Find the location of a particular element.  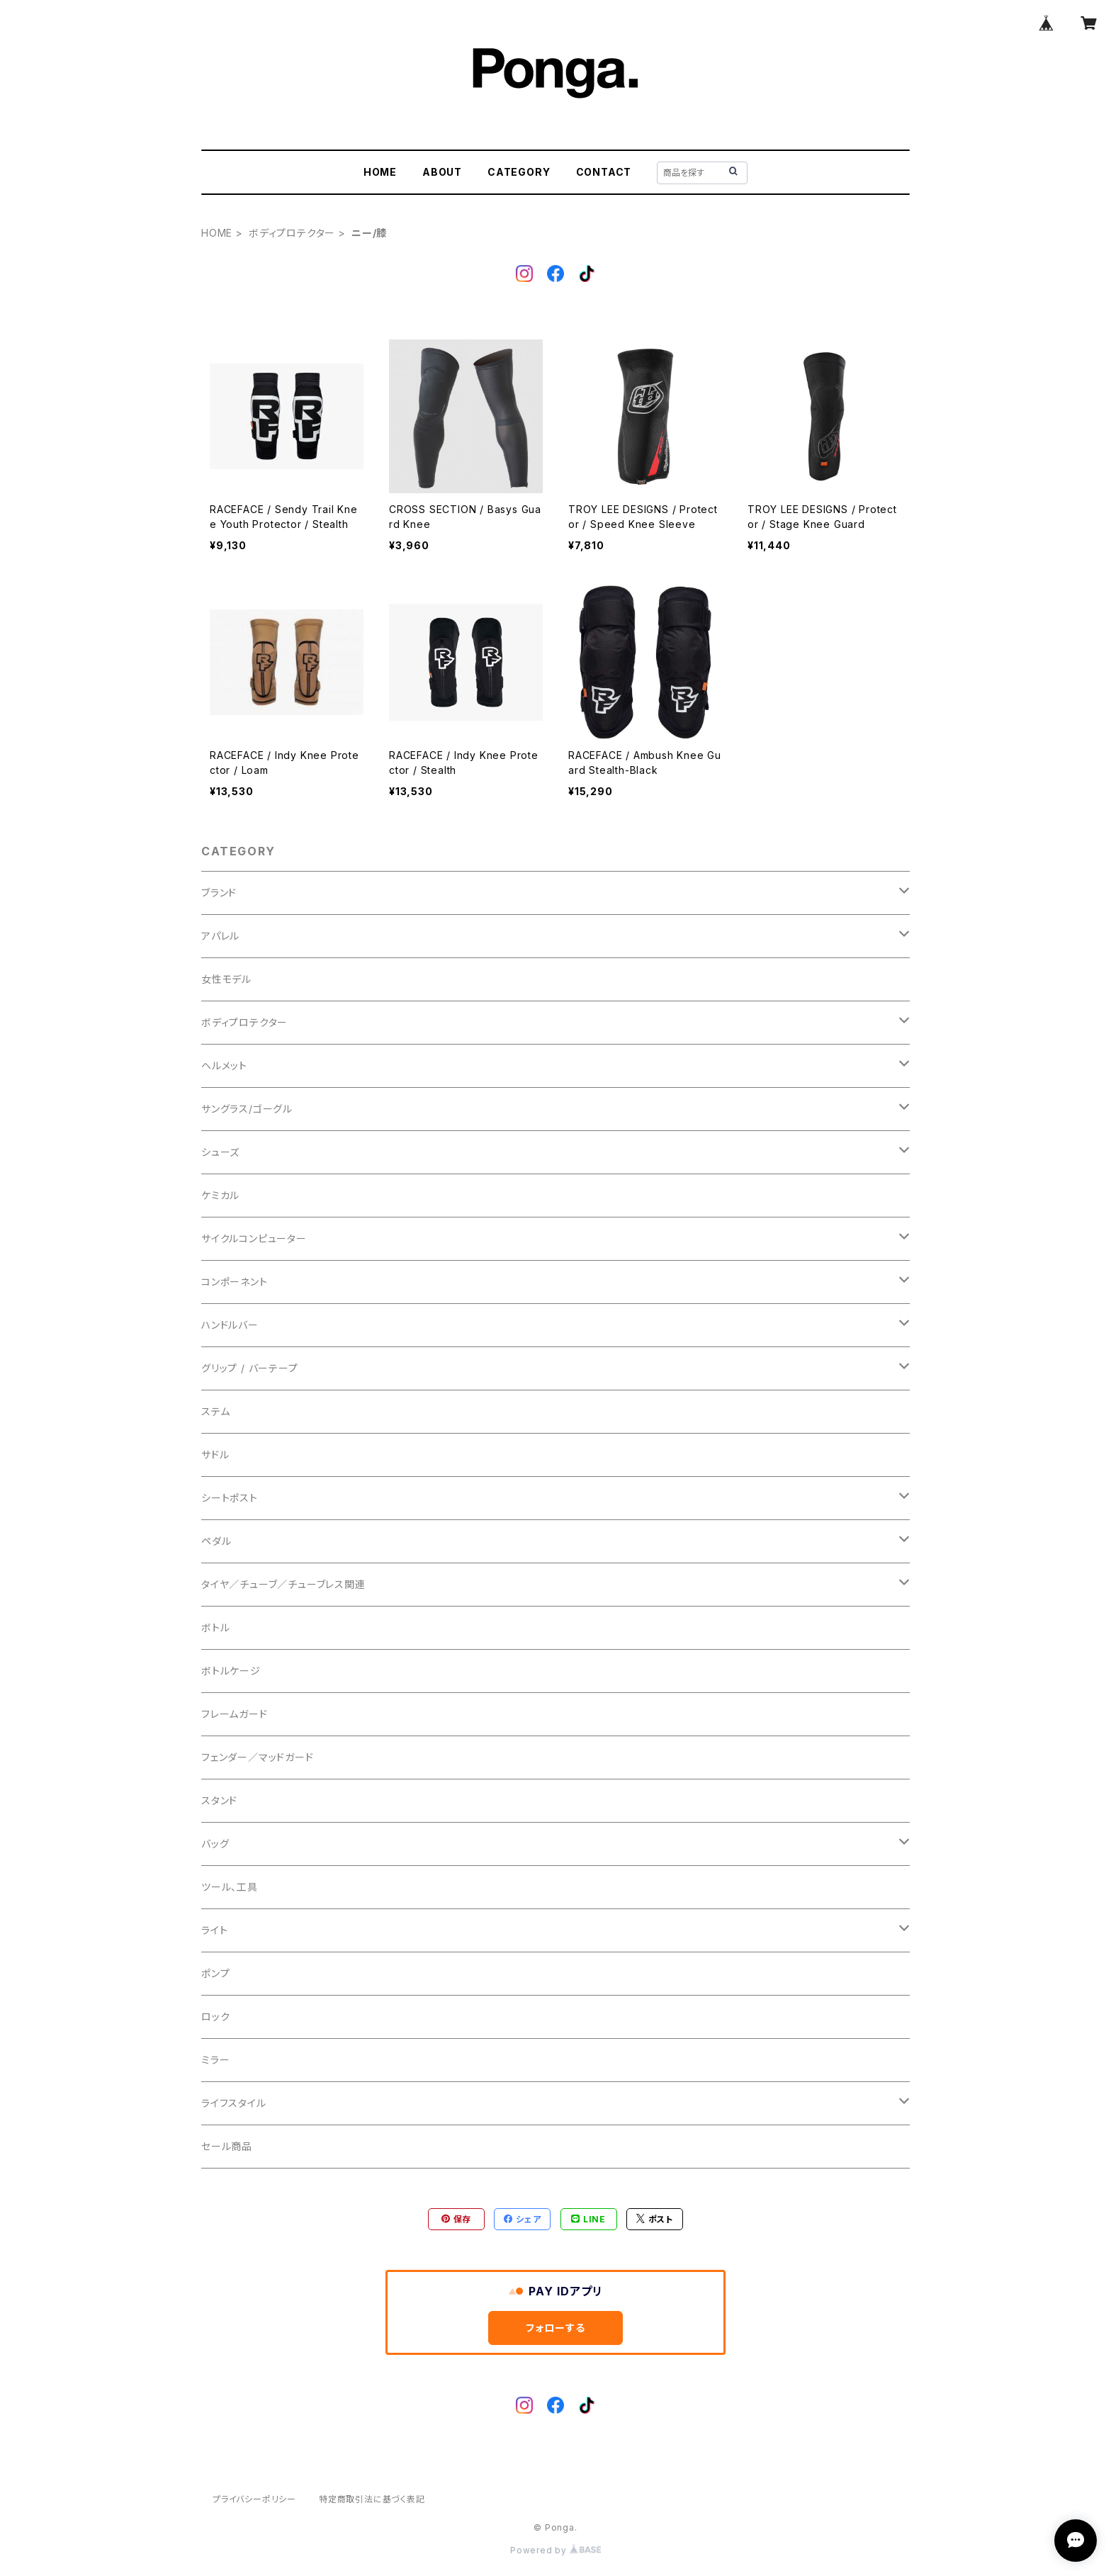

ケミカル is located at coordinates (220, 1195).